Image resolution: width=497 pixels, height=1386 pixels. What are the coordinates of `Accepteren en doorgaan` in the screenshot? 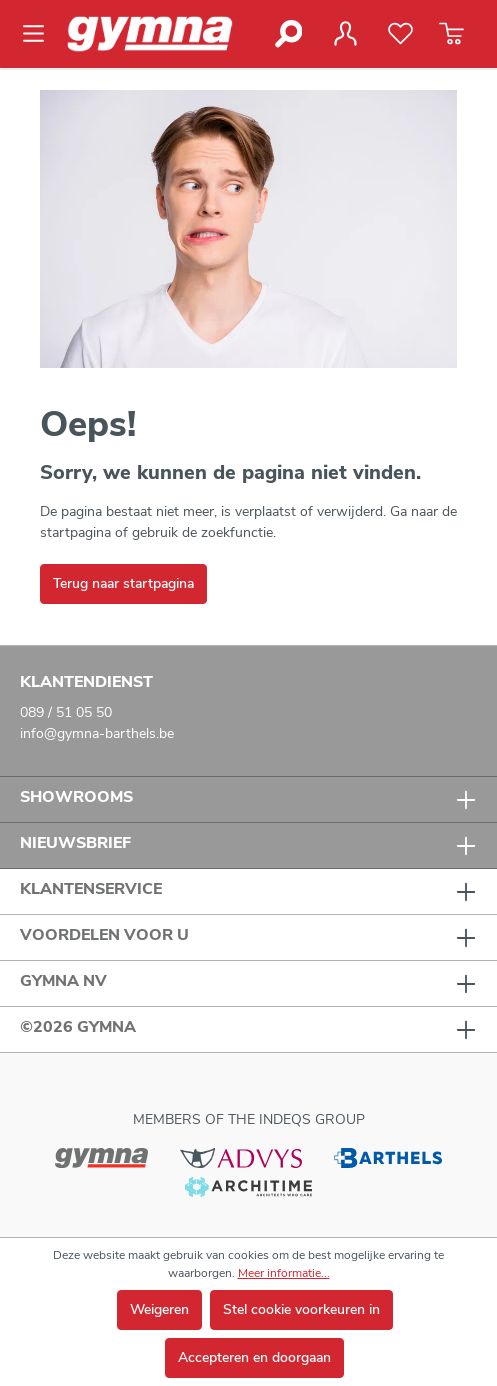 It's located at (254, 1357).